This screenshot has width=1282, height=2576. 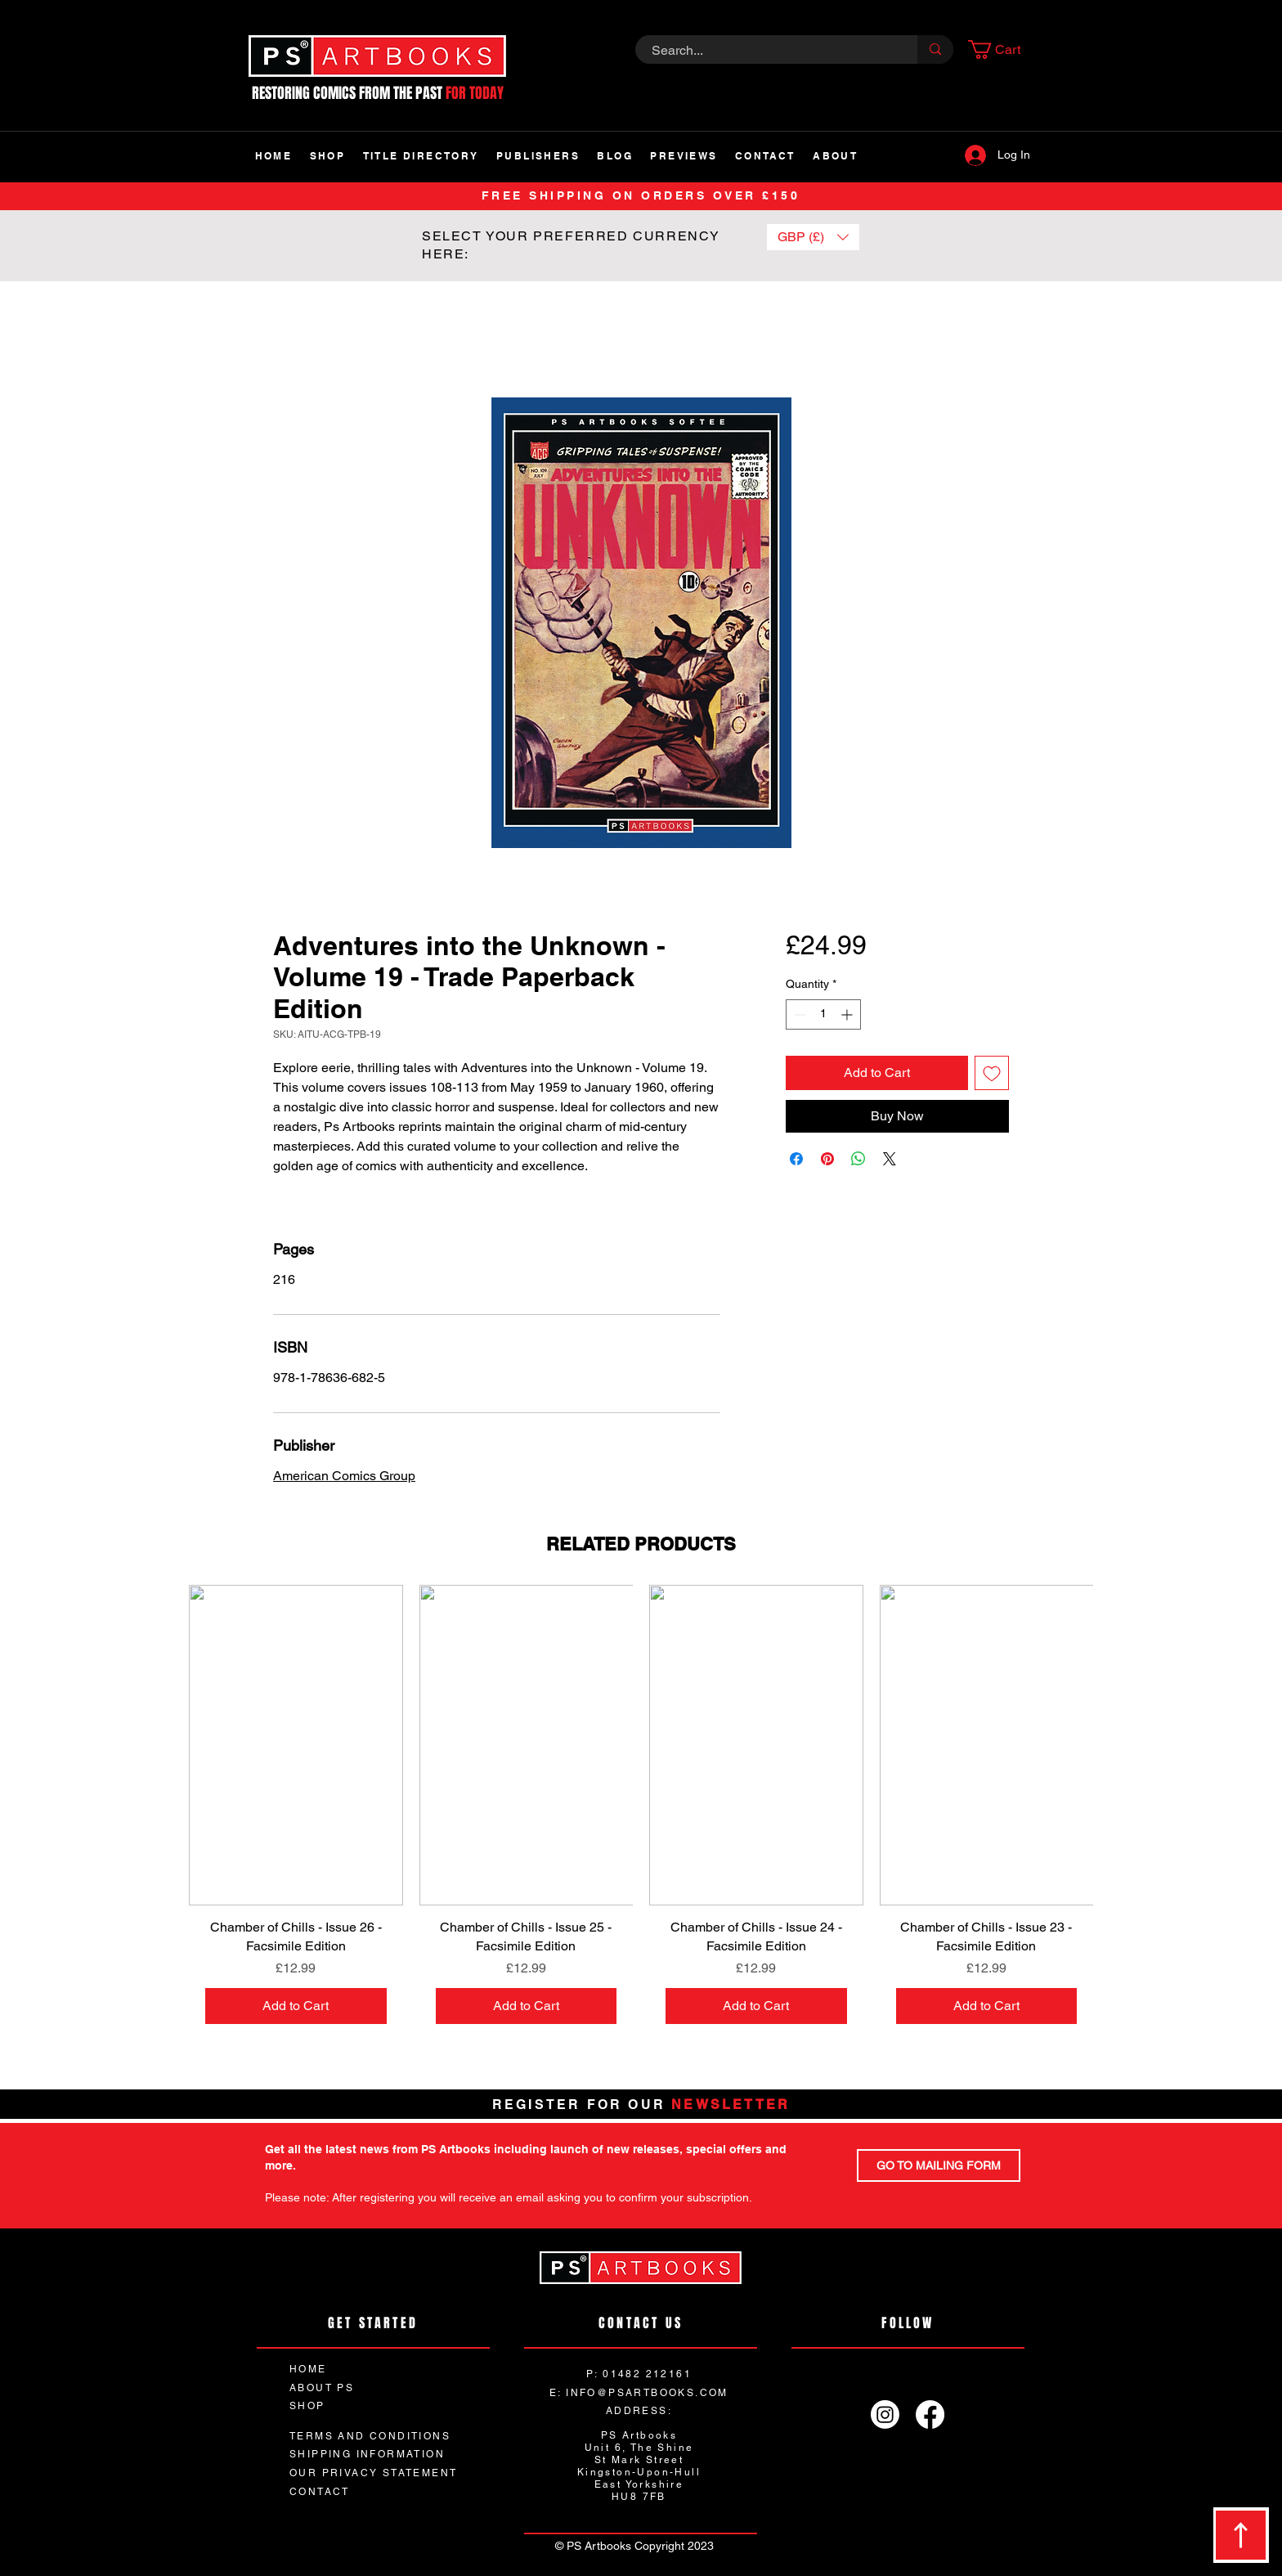 What do you see at coordinates (796, 1159) in the screenshot?
I see `[Share on Facebook]` at bounding box center [796, 1159].